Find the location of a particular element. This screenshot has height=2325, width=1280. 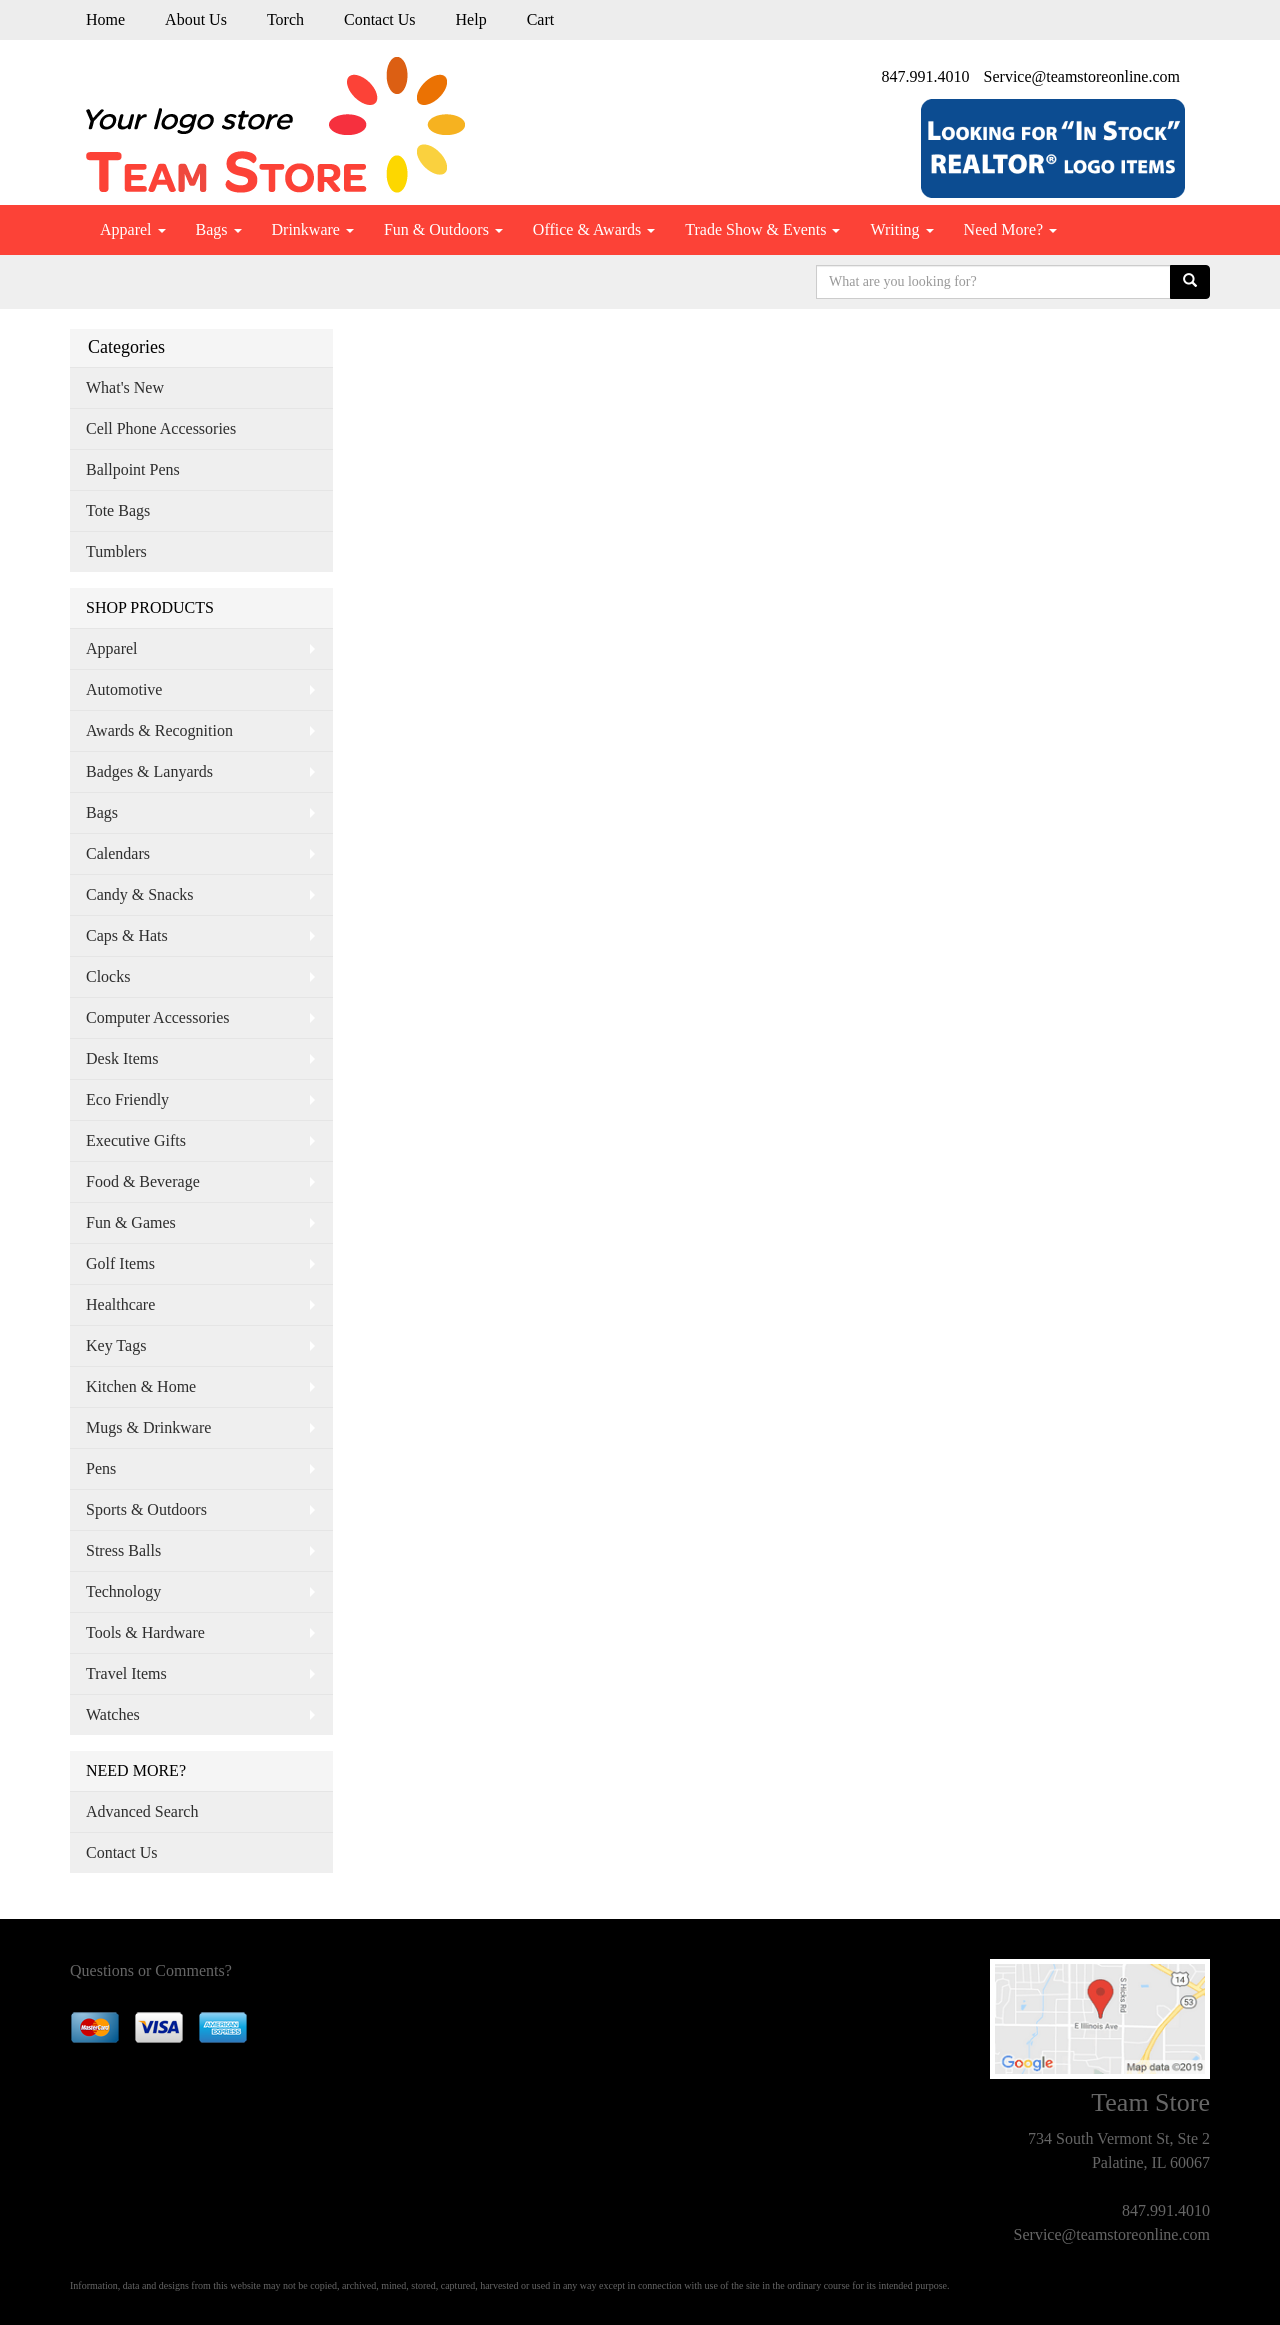

Office & Awards is located at coordinates (594, 229).